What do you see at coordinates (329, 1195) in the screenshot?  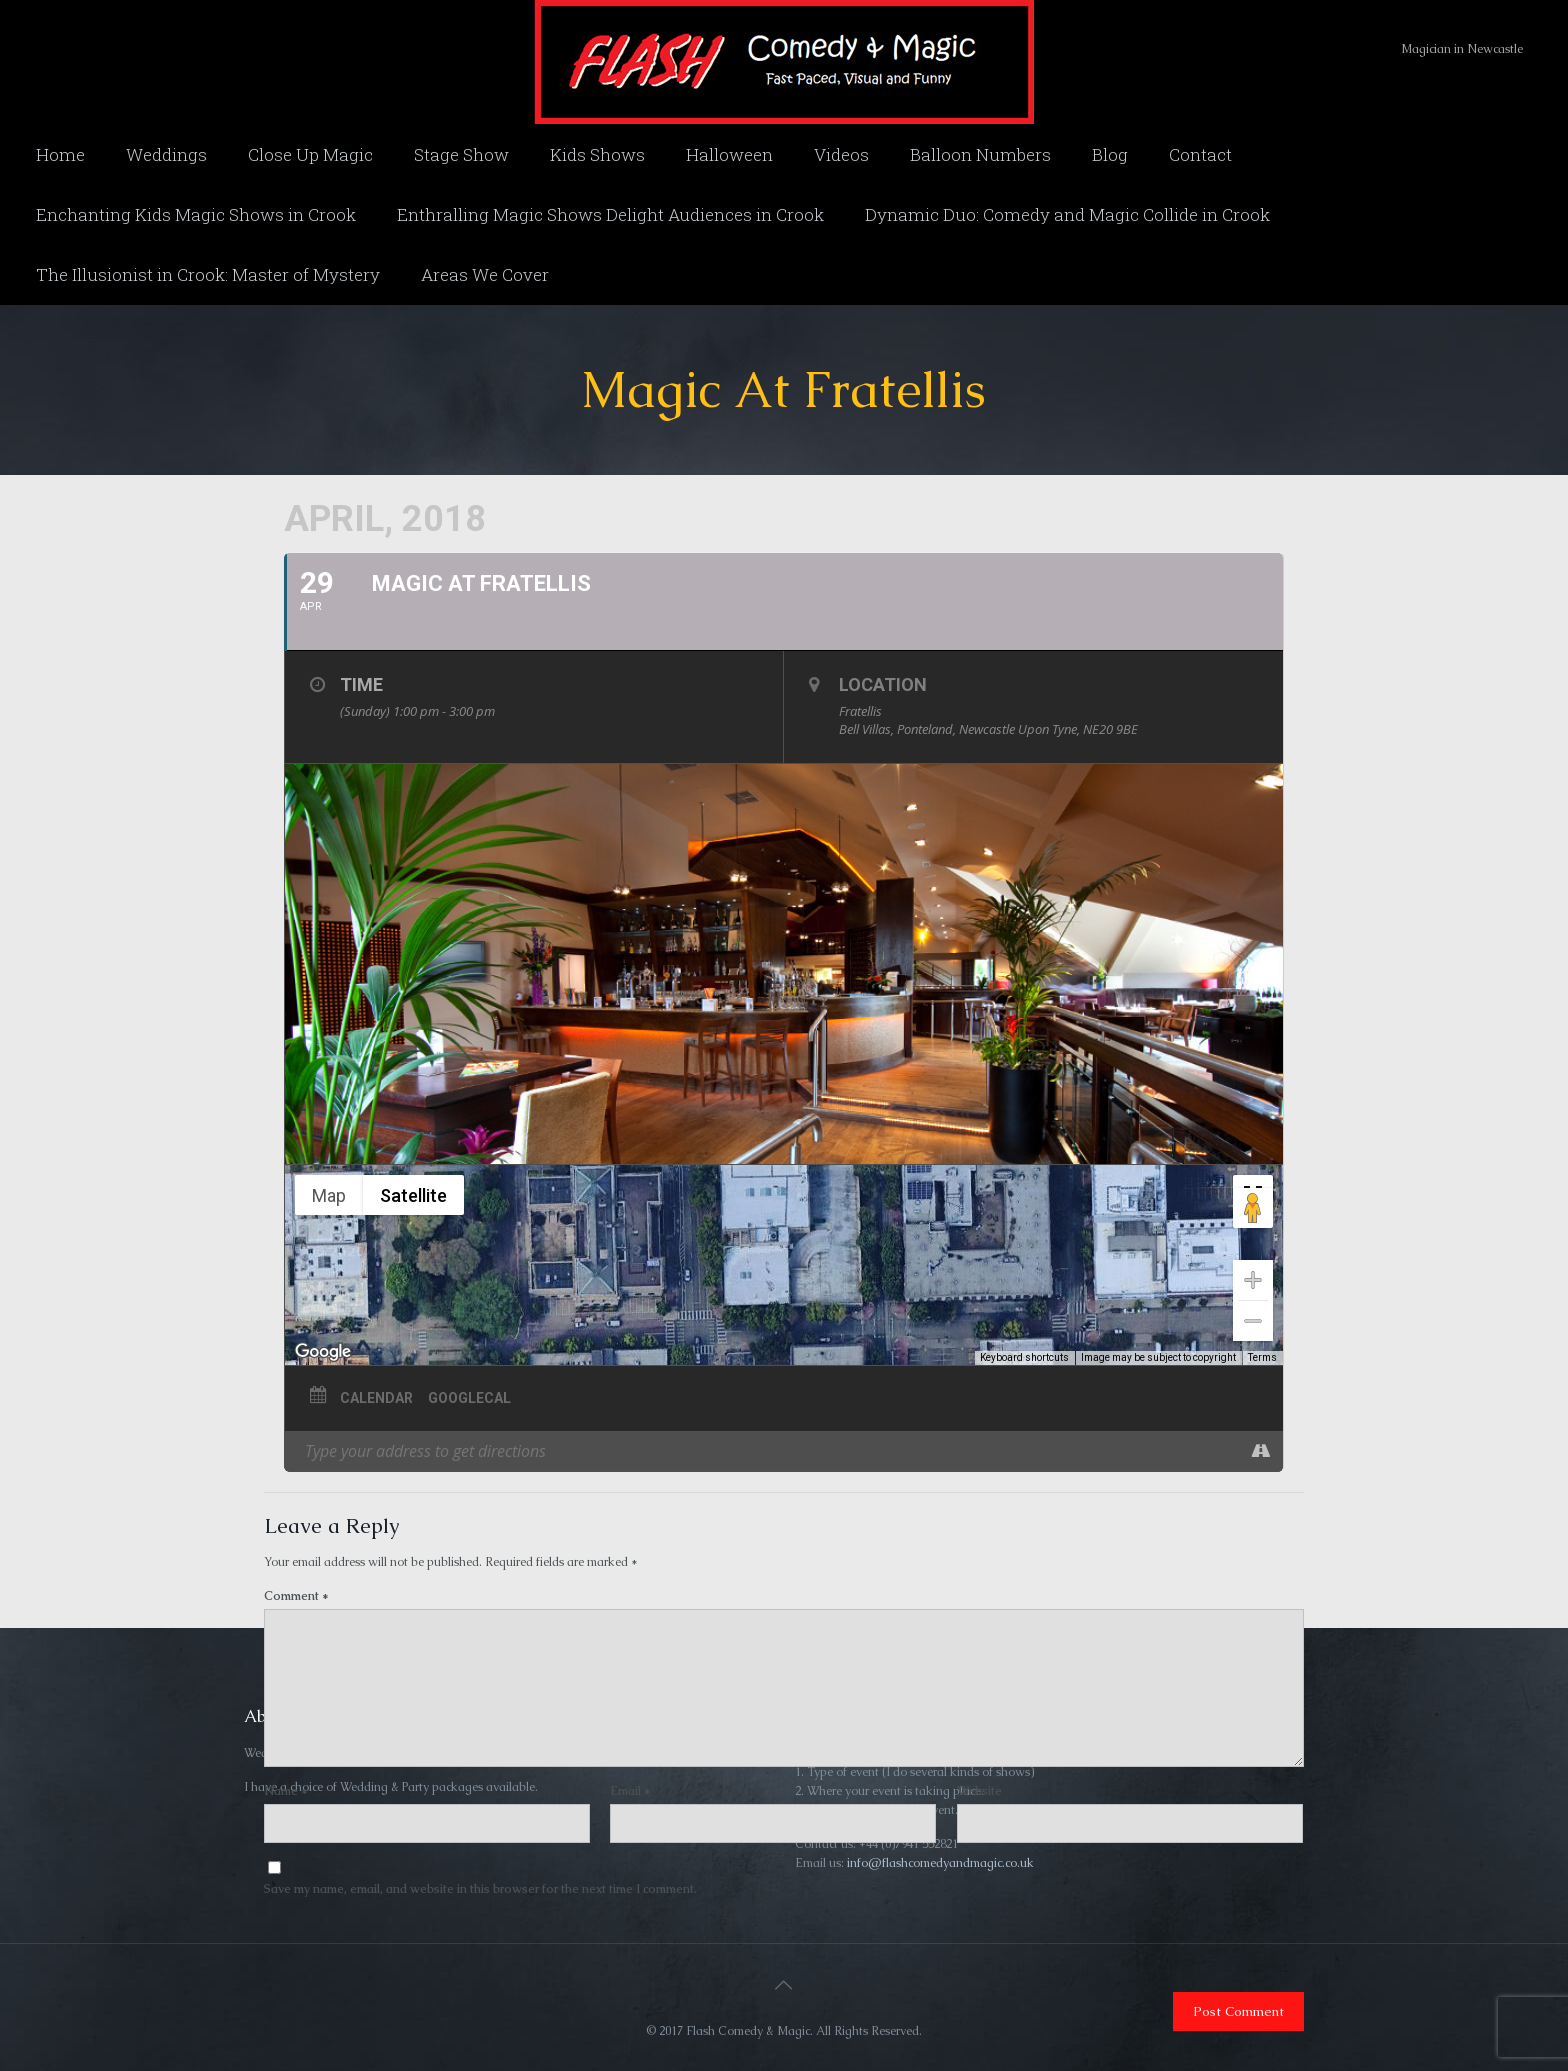 I see `Map [menuitemradio]` at bounding box center [329, 1195].